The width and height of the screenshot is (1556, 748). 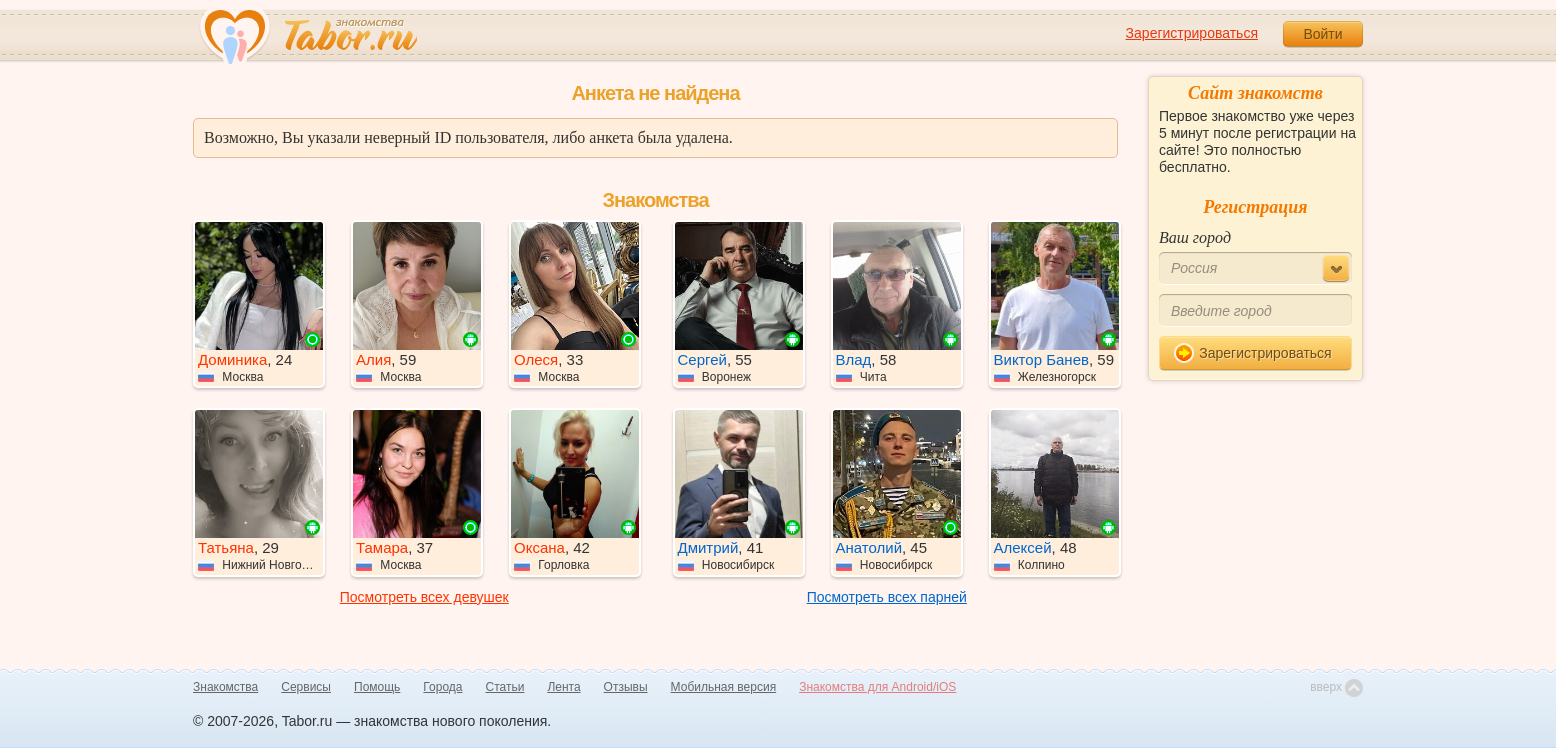 What do you see at coordinates (626, 687) in the screenshot?
I see `Отзывы` at bounding box center [626, 687].